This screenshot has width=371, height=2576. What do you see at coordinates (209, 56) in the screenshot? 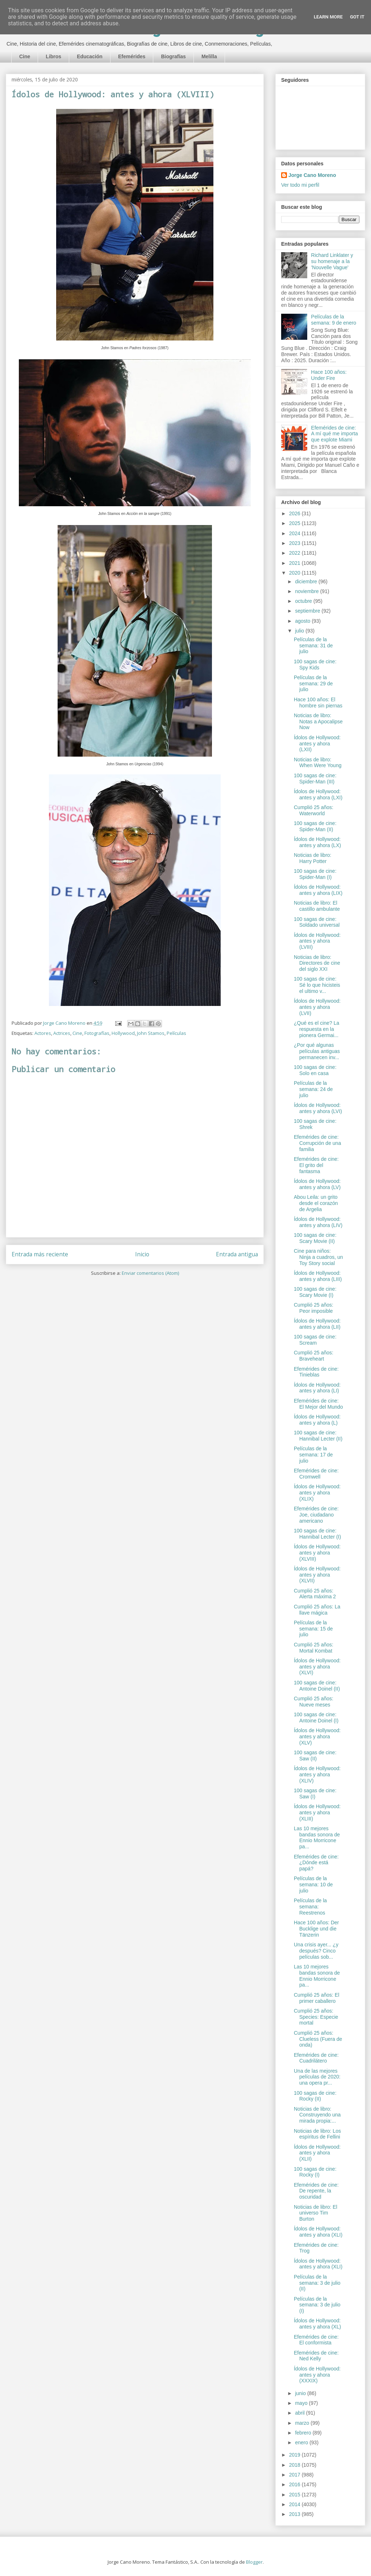
I see `Melilla` at bounding box center [209, 56].